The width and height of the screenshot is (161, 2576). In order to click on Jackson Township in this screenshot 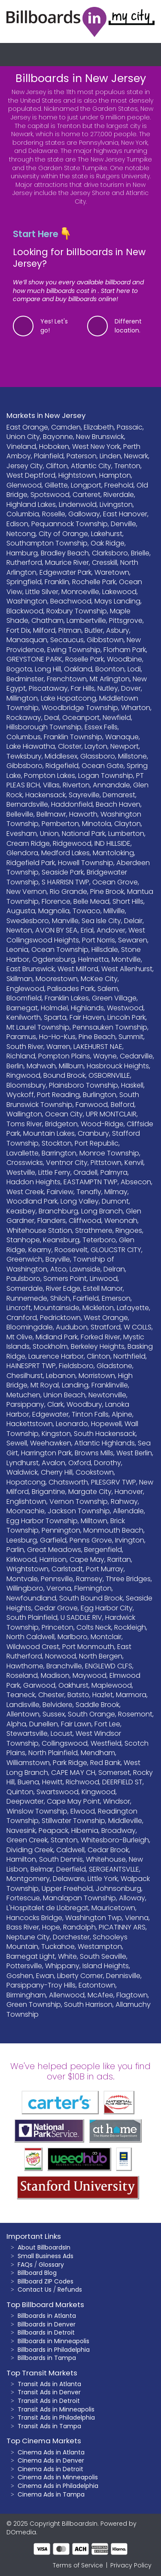, I will do `click(79, 1511)`.